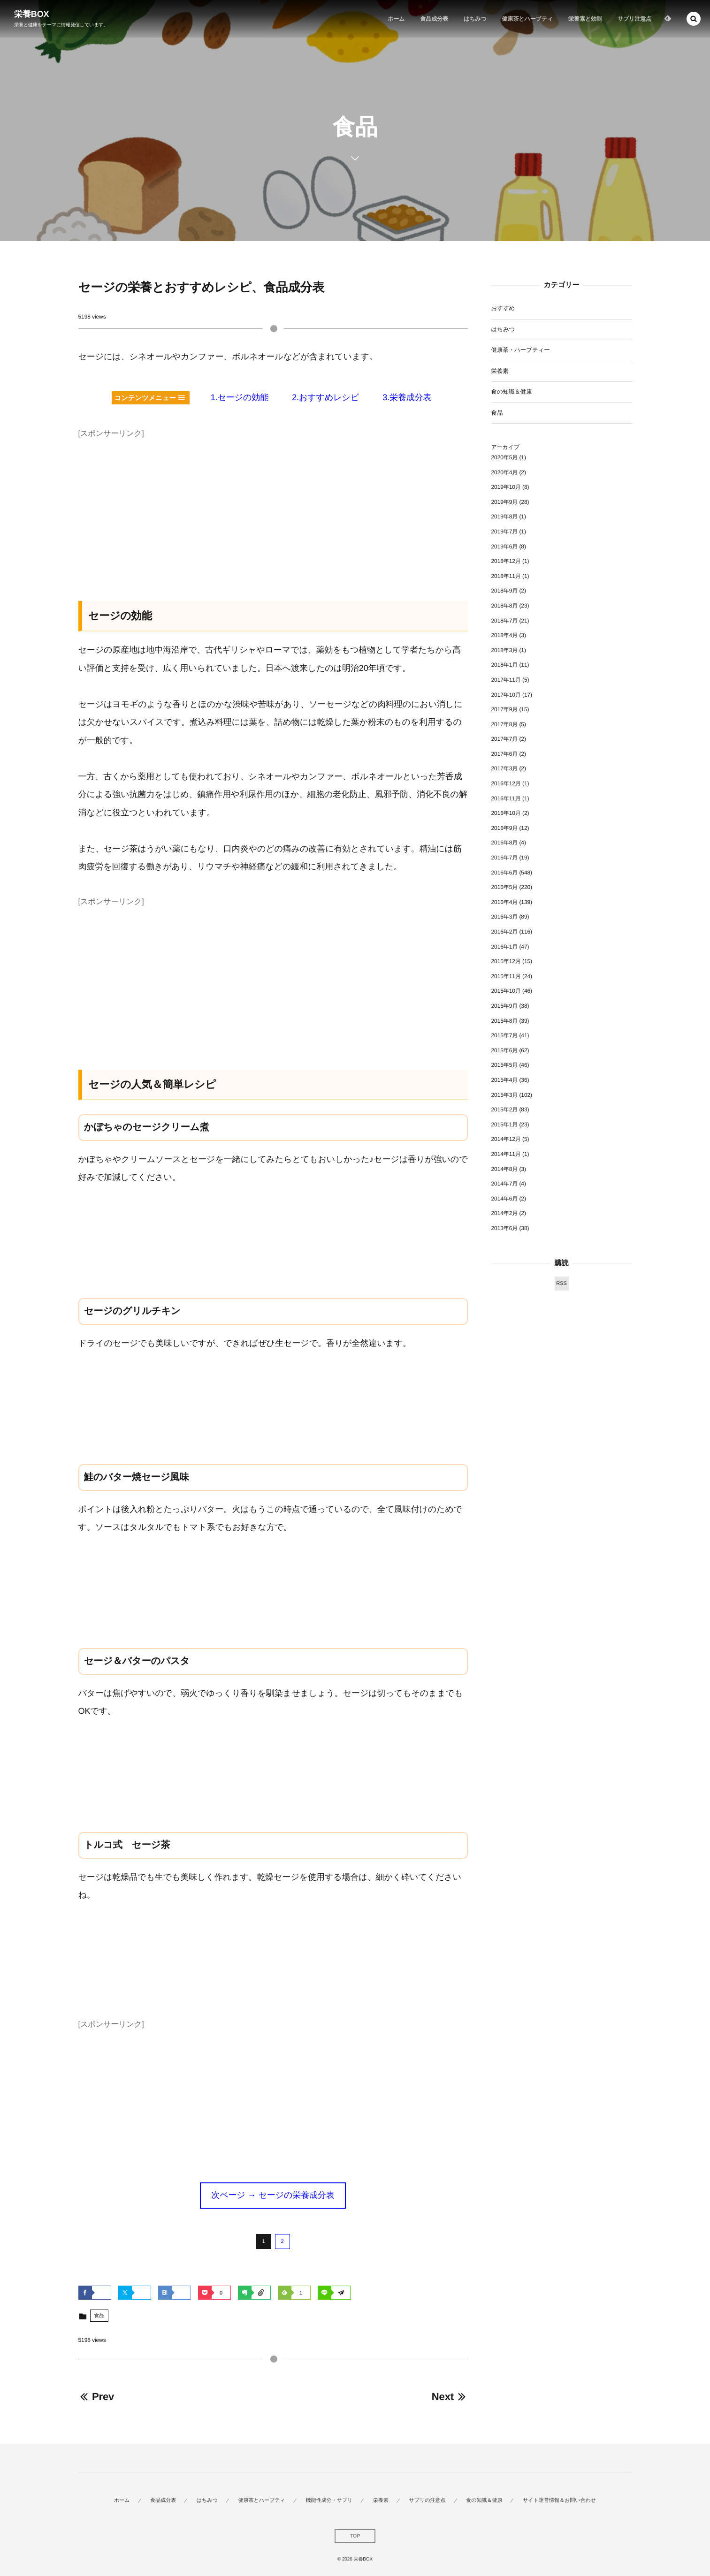 This screenshot has height=2576, width=710. I want to click on 2015年5月, so click(504, 1065).